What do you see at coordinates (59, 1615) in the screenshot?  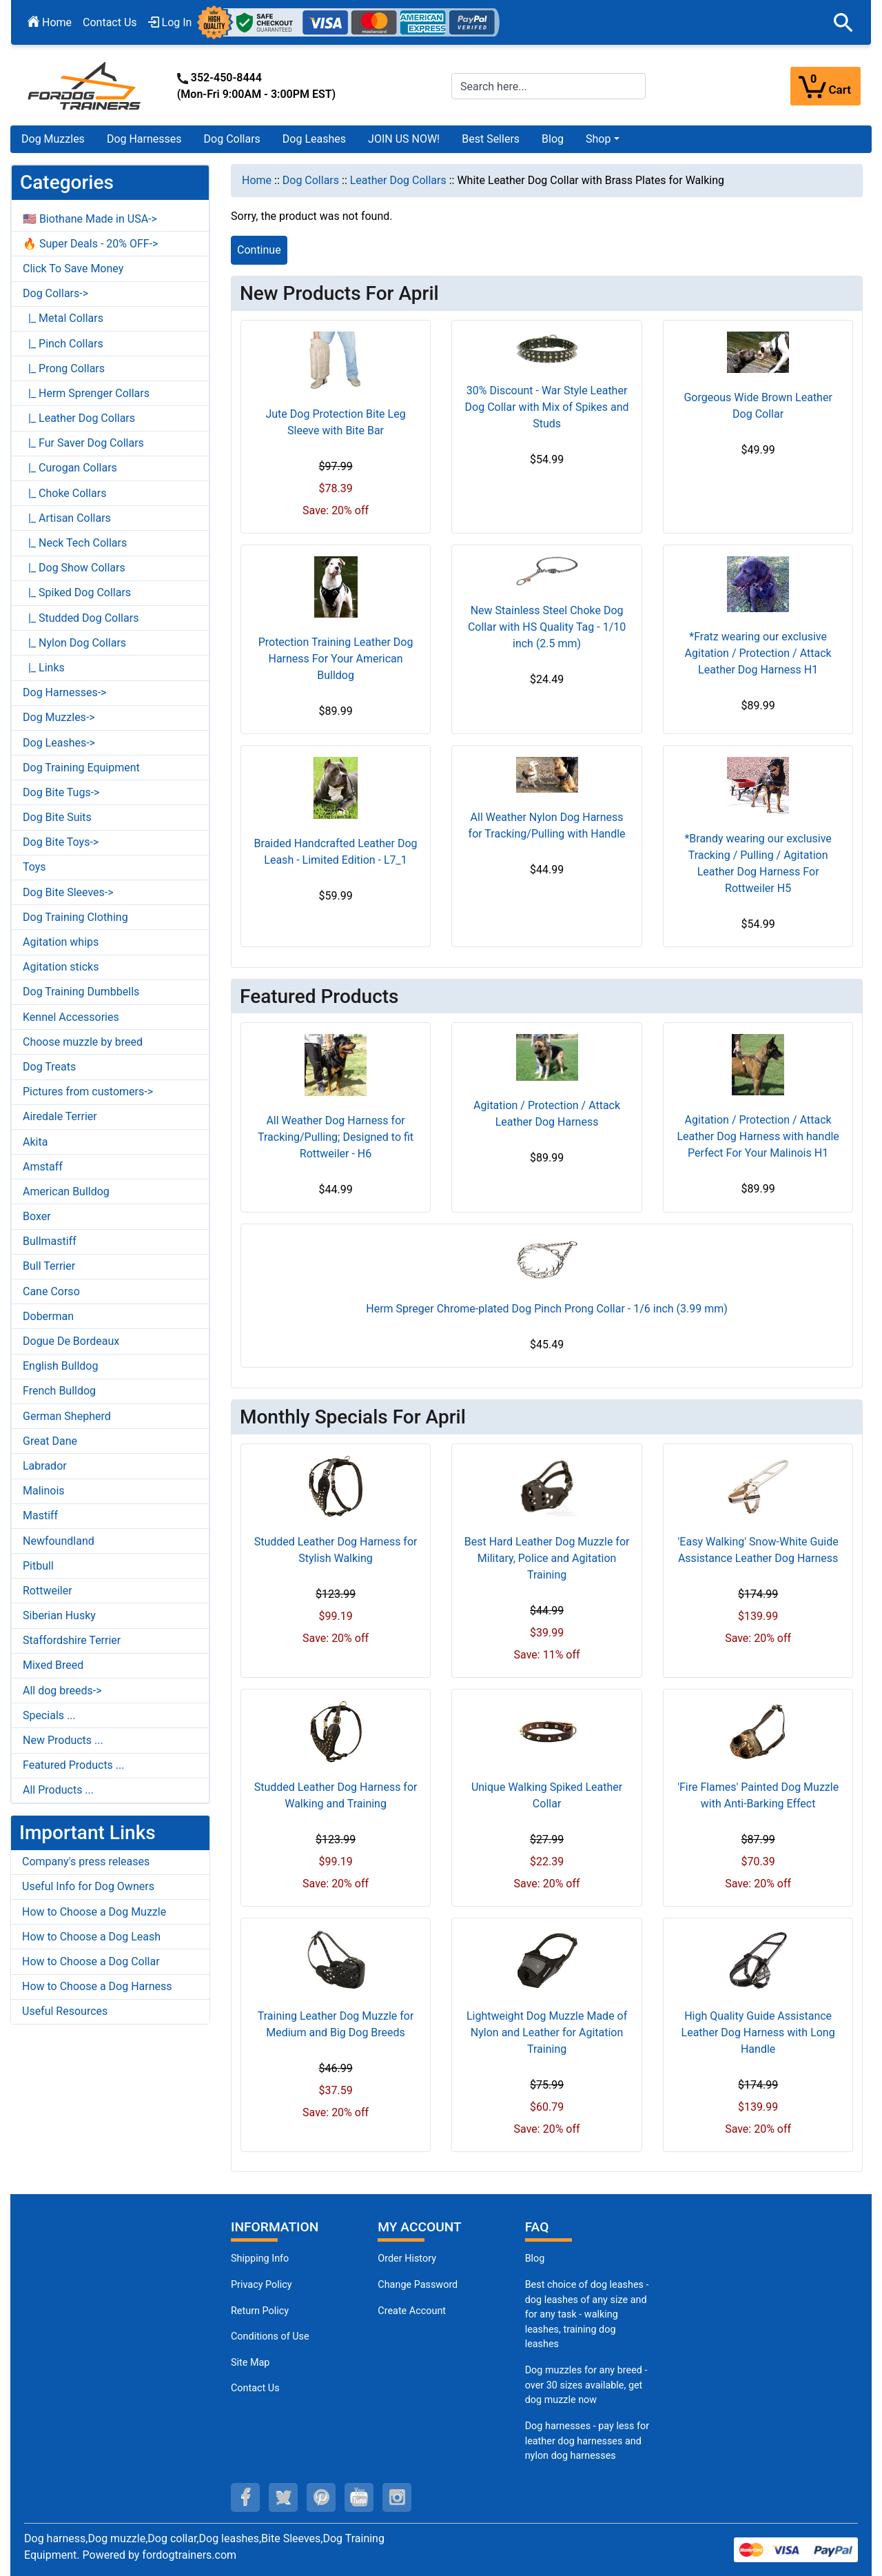 I see `Siberian Husky` at bounding box center [59, 1615].